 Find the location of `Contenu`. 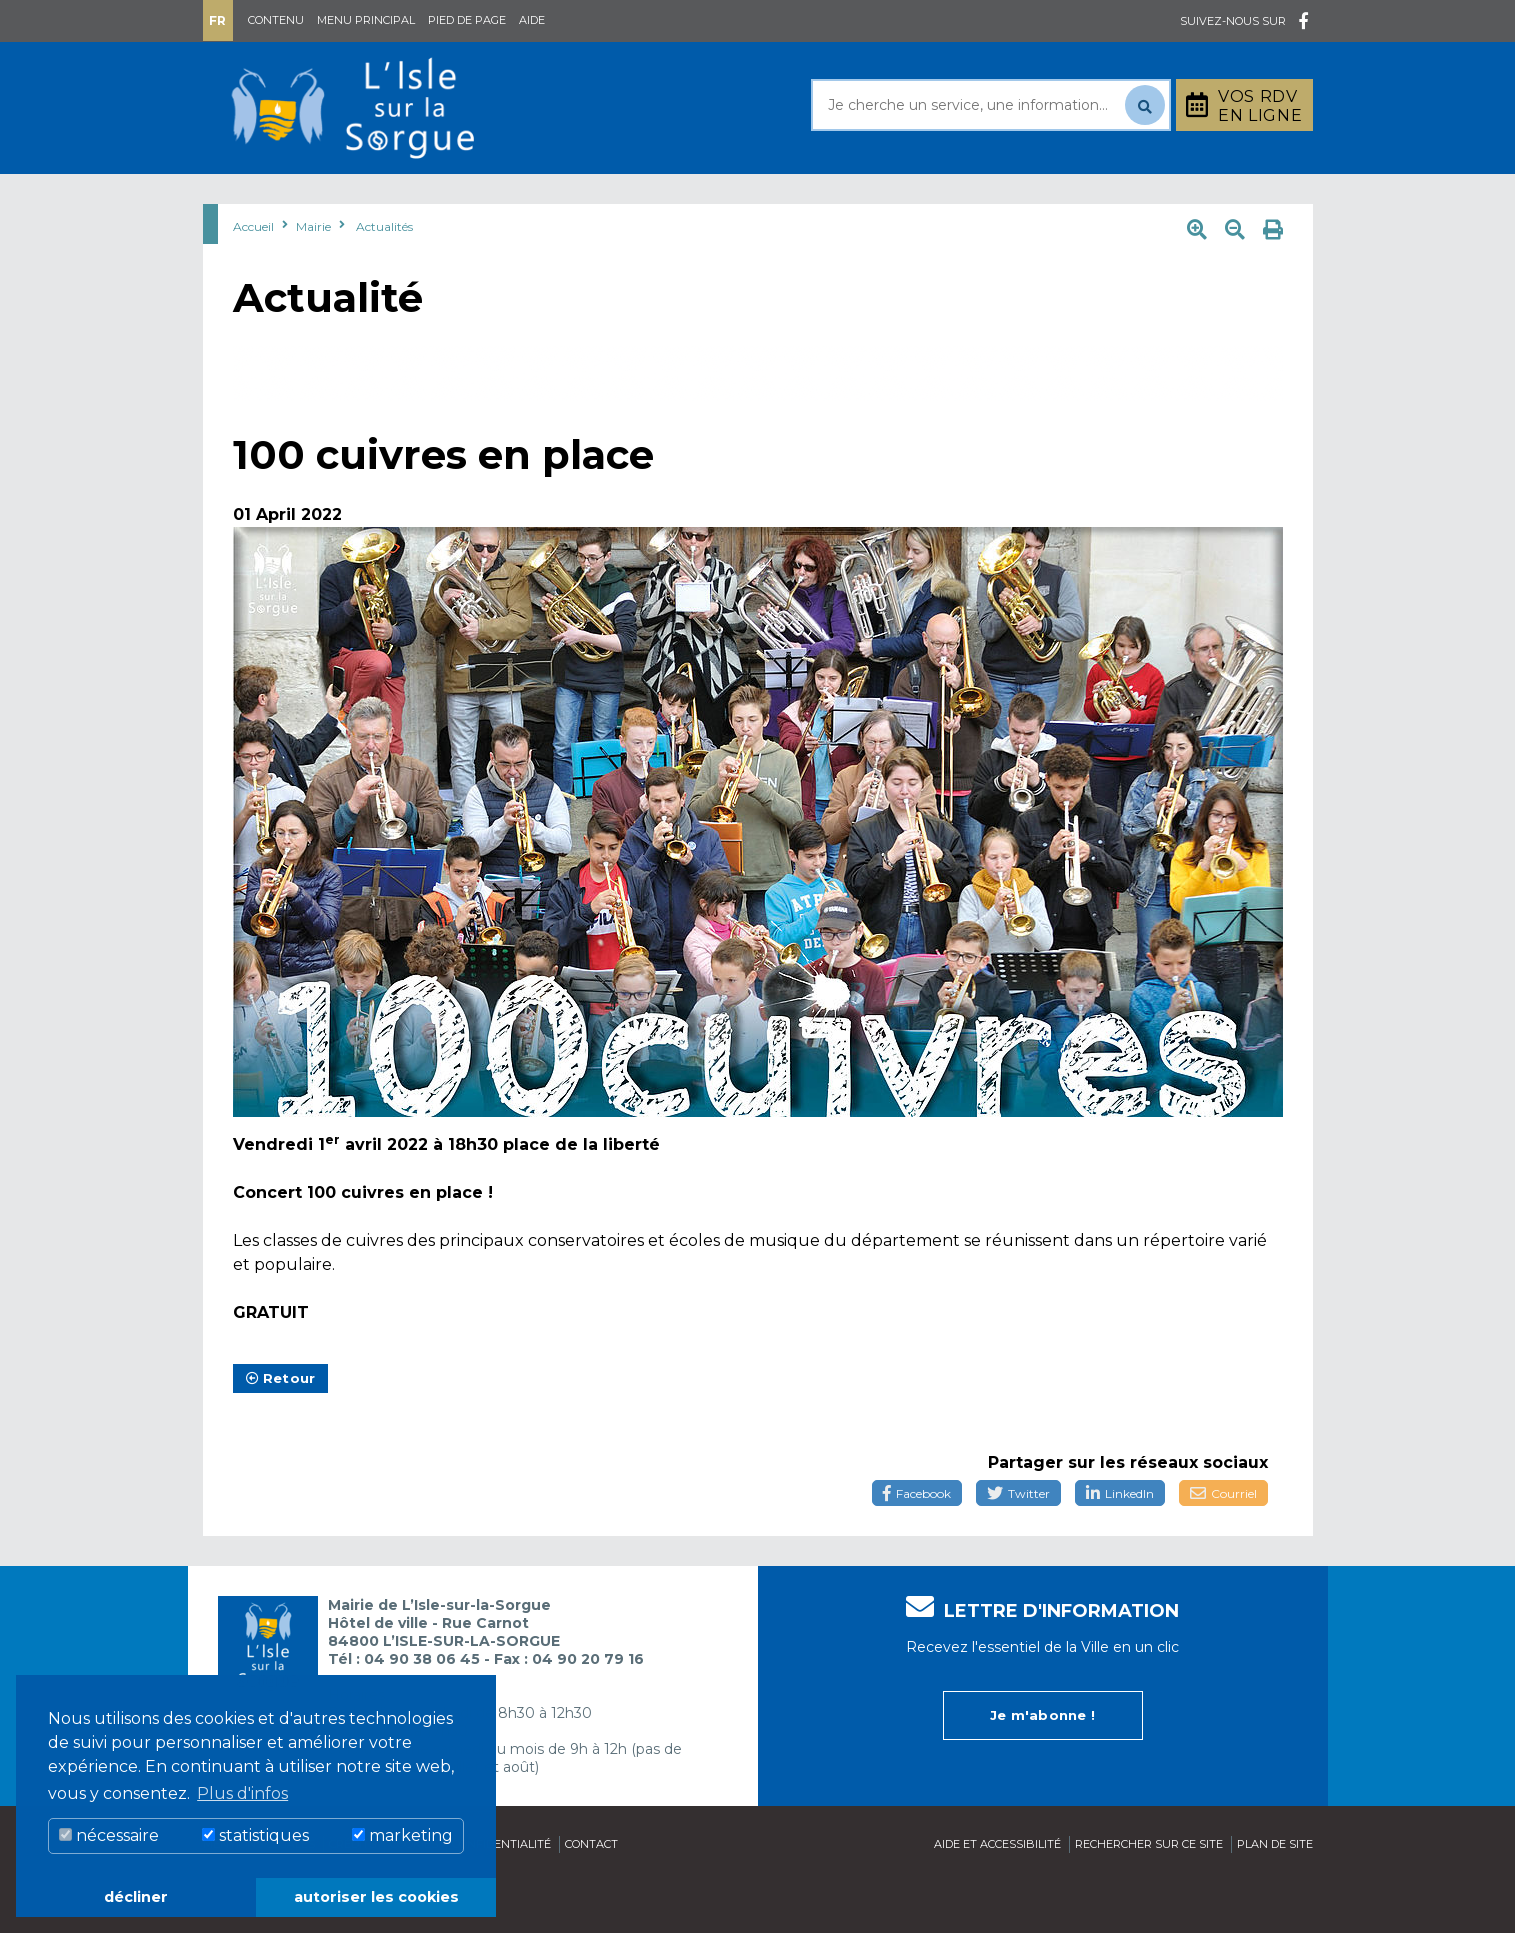

Contenu is located at coordinates (276, 20).